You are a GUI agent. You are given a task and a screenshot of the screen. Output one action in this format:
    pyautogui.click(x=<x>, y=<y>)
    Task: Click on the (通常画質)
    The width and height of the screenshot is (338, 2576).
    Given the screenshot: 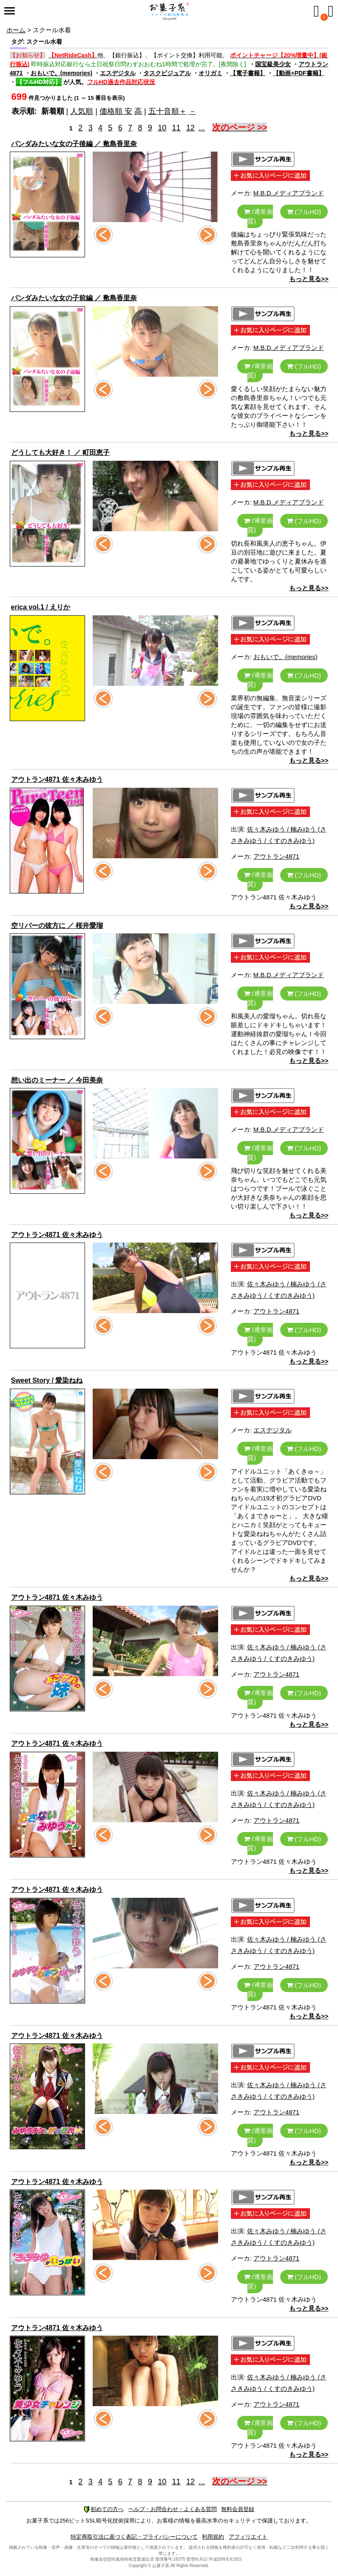 What is the action you would take?
    pyautogui.click(x=258, y=216)
    